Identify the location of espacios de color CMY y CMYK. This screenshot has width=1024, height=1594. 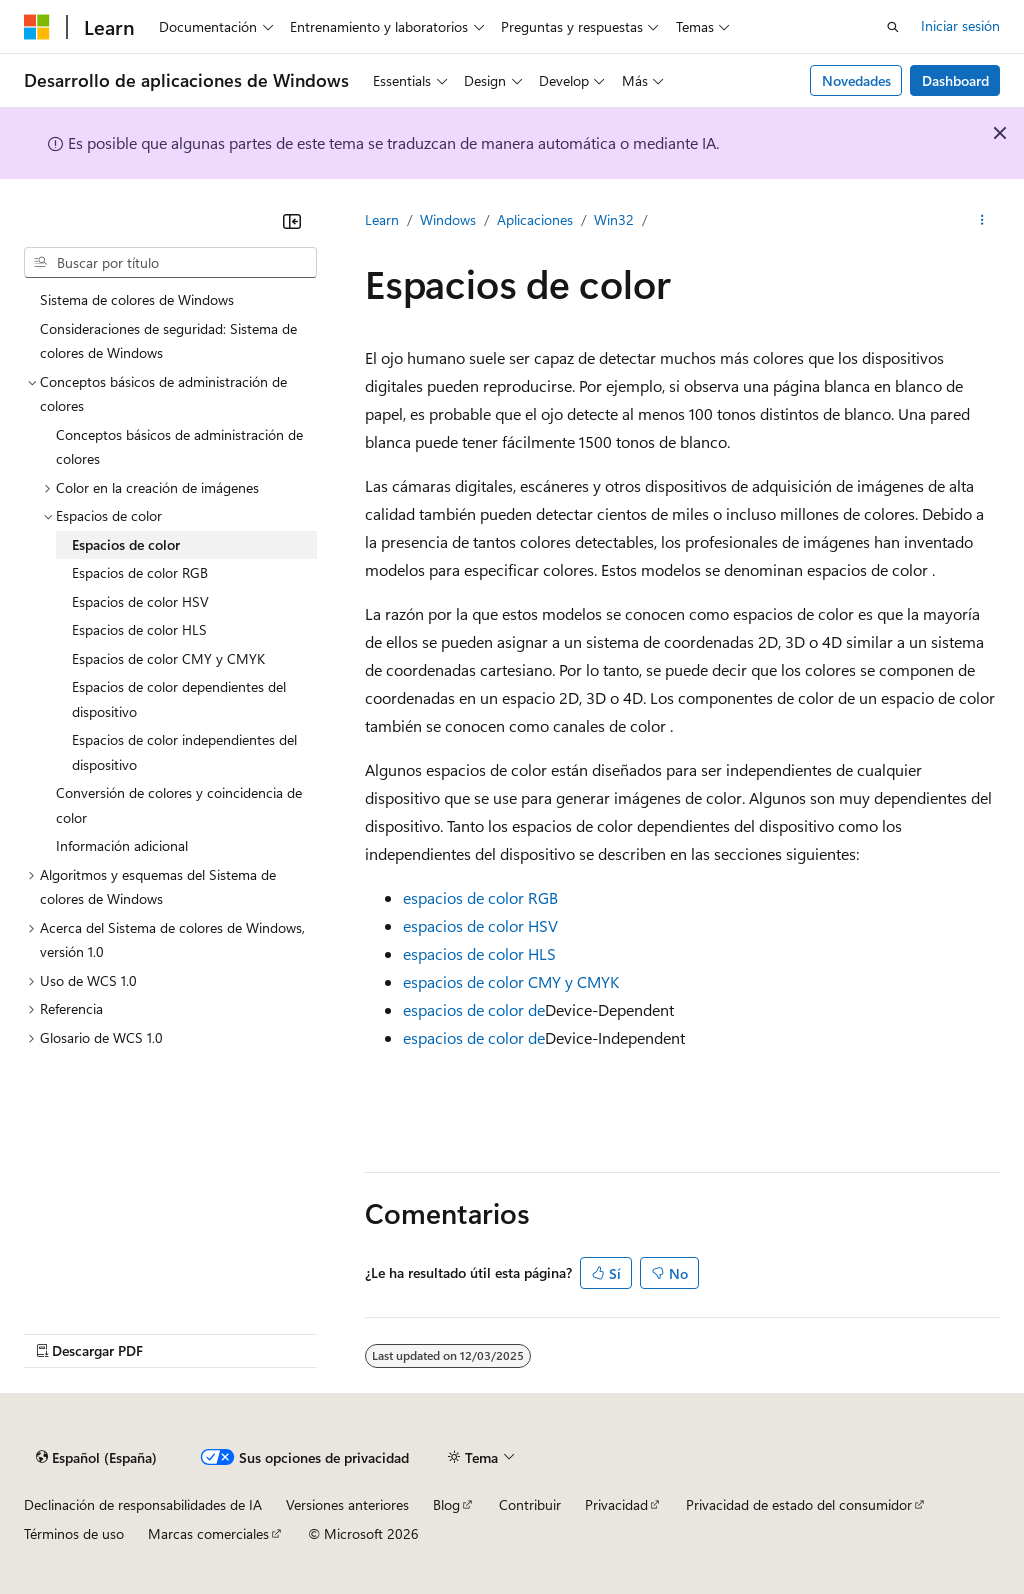
(511, 981).